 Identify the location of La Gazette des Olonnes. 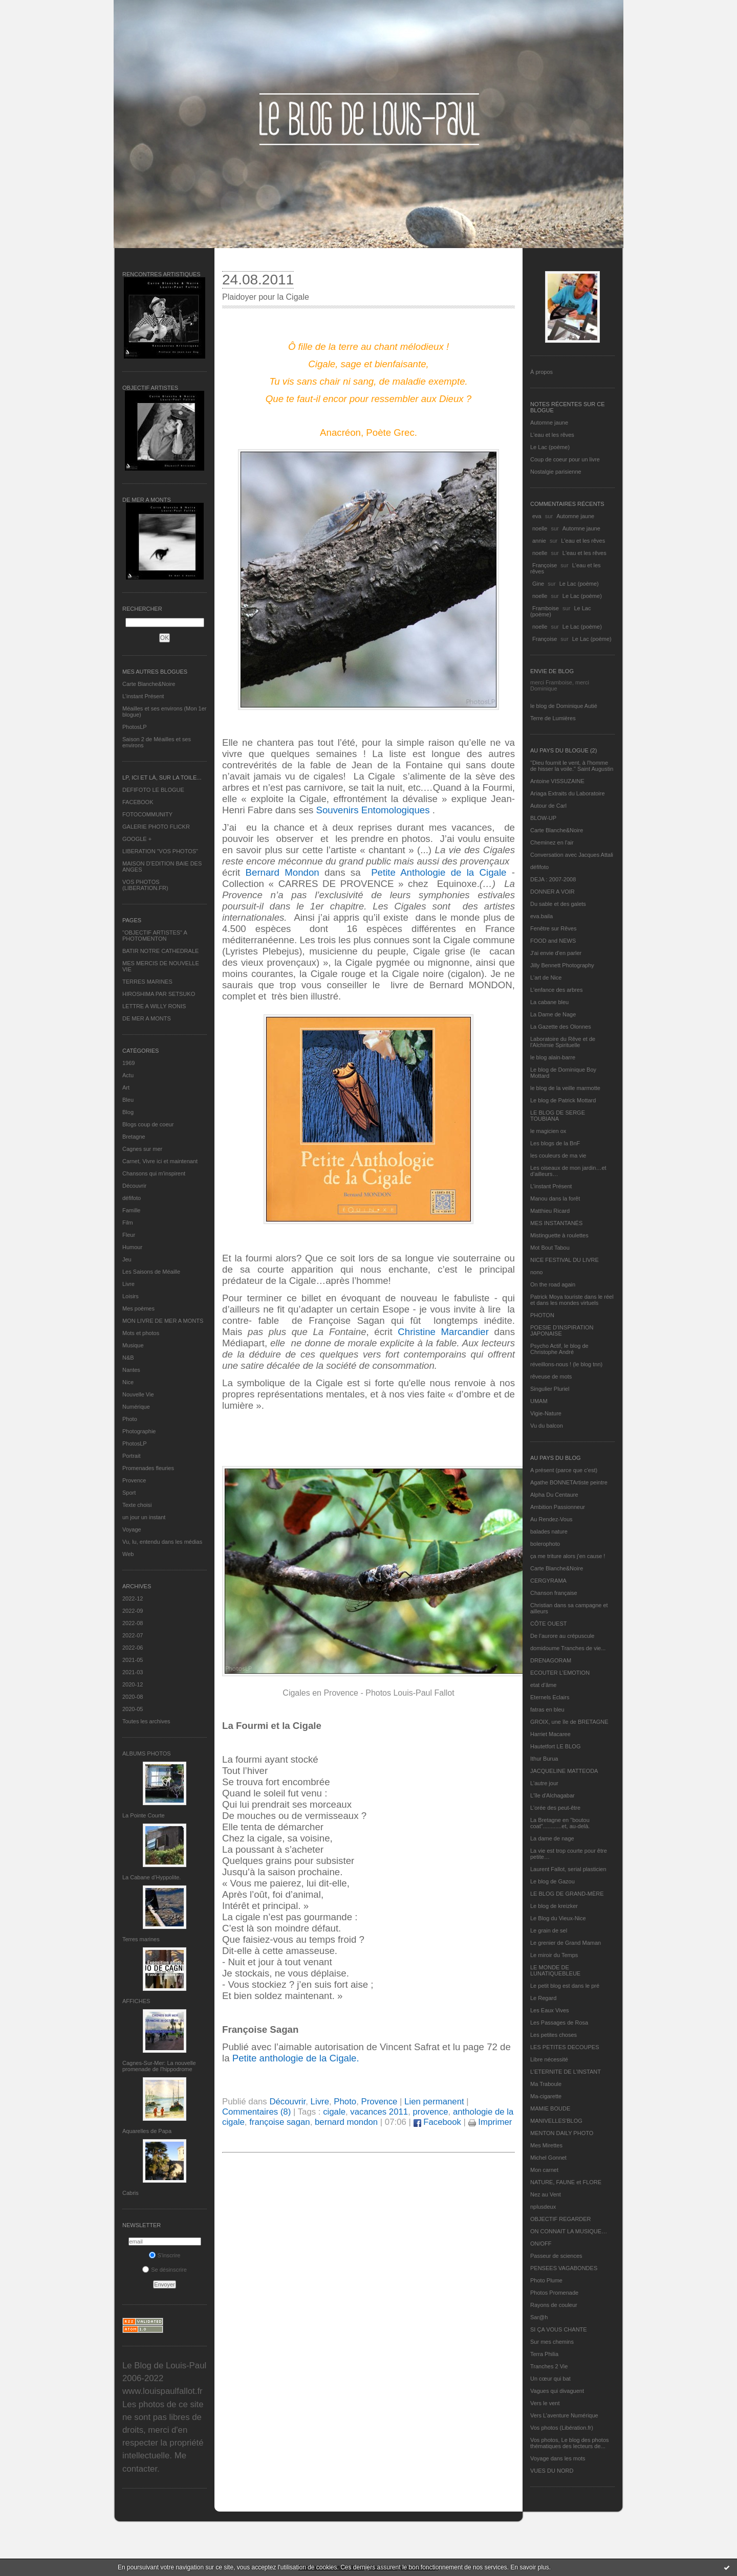
(560, 1027).